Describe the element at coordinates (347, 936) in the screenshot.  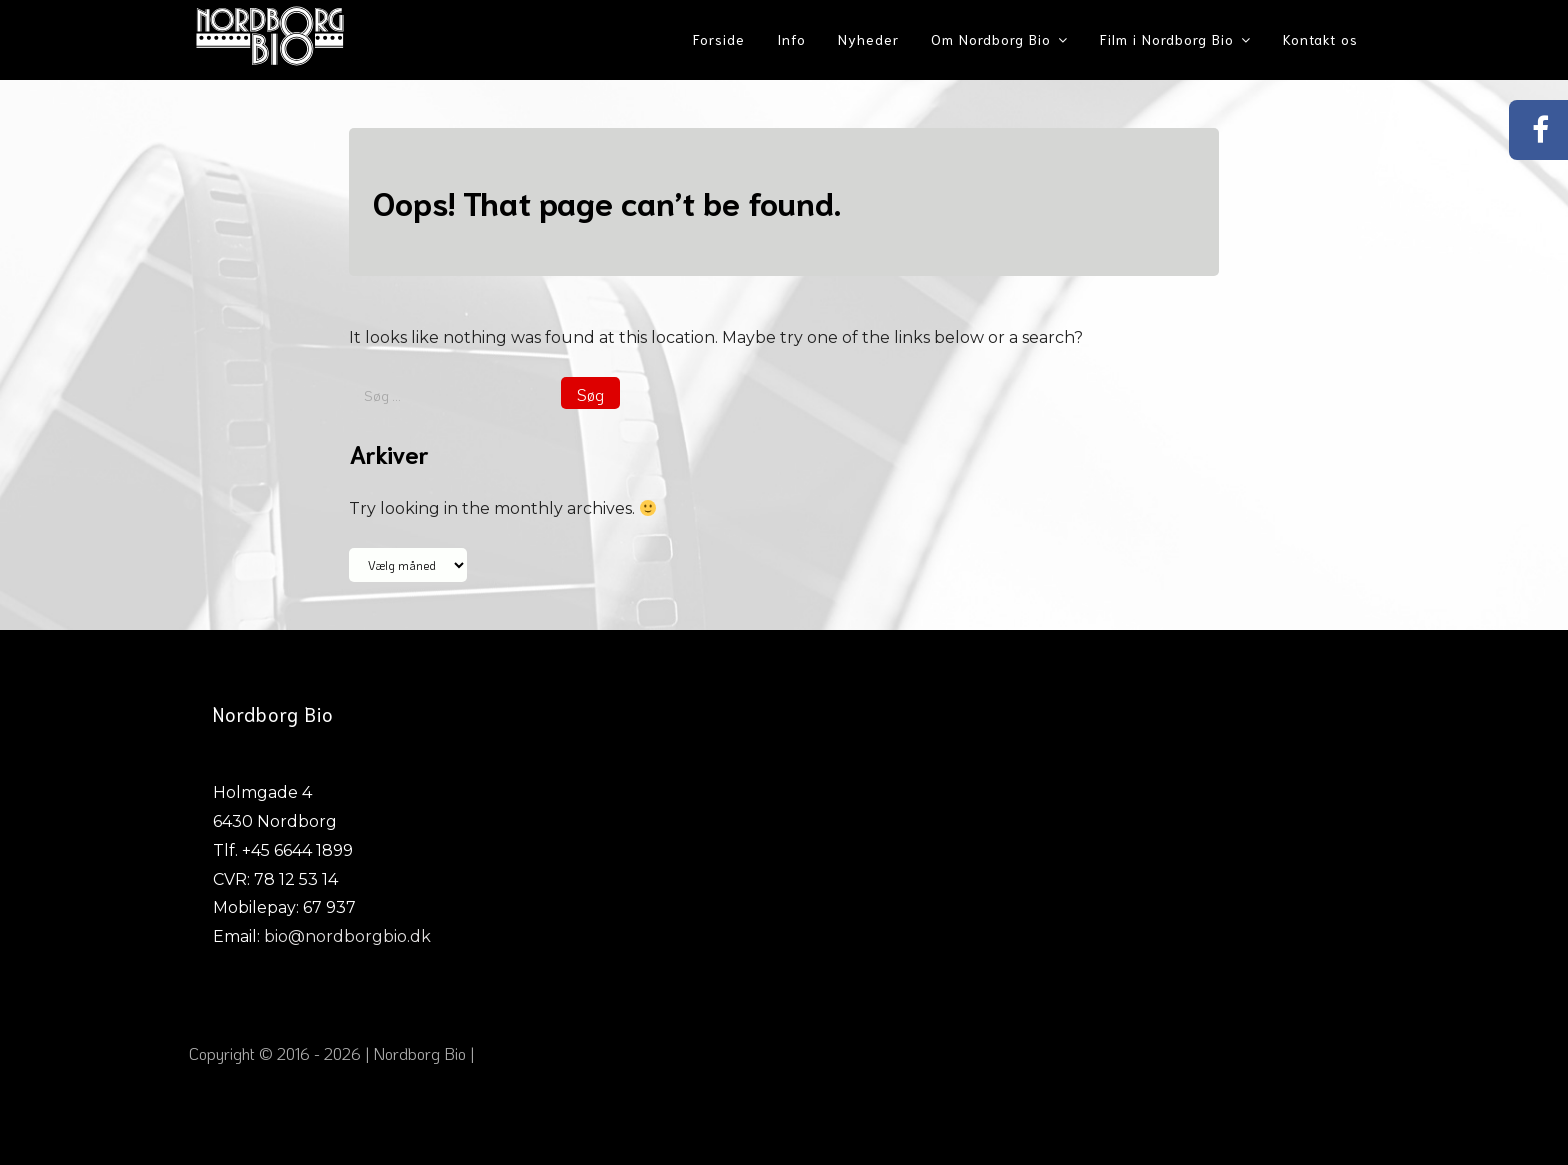
I see `bio@nordborgbio.dk` at that location.